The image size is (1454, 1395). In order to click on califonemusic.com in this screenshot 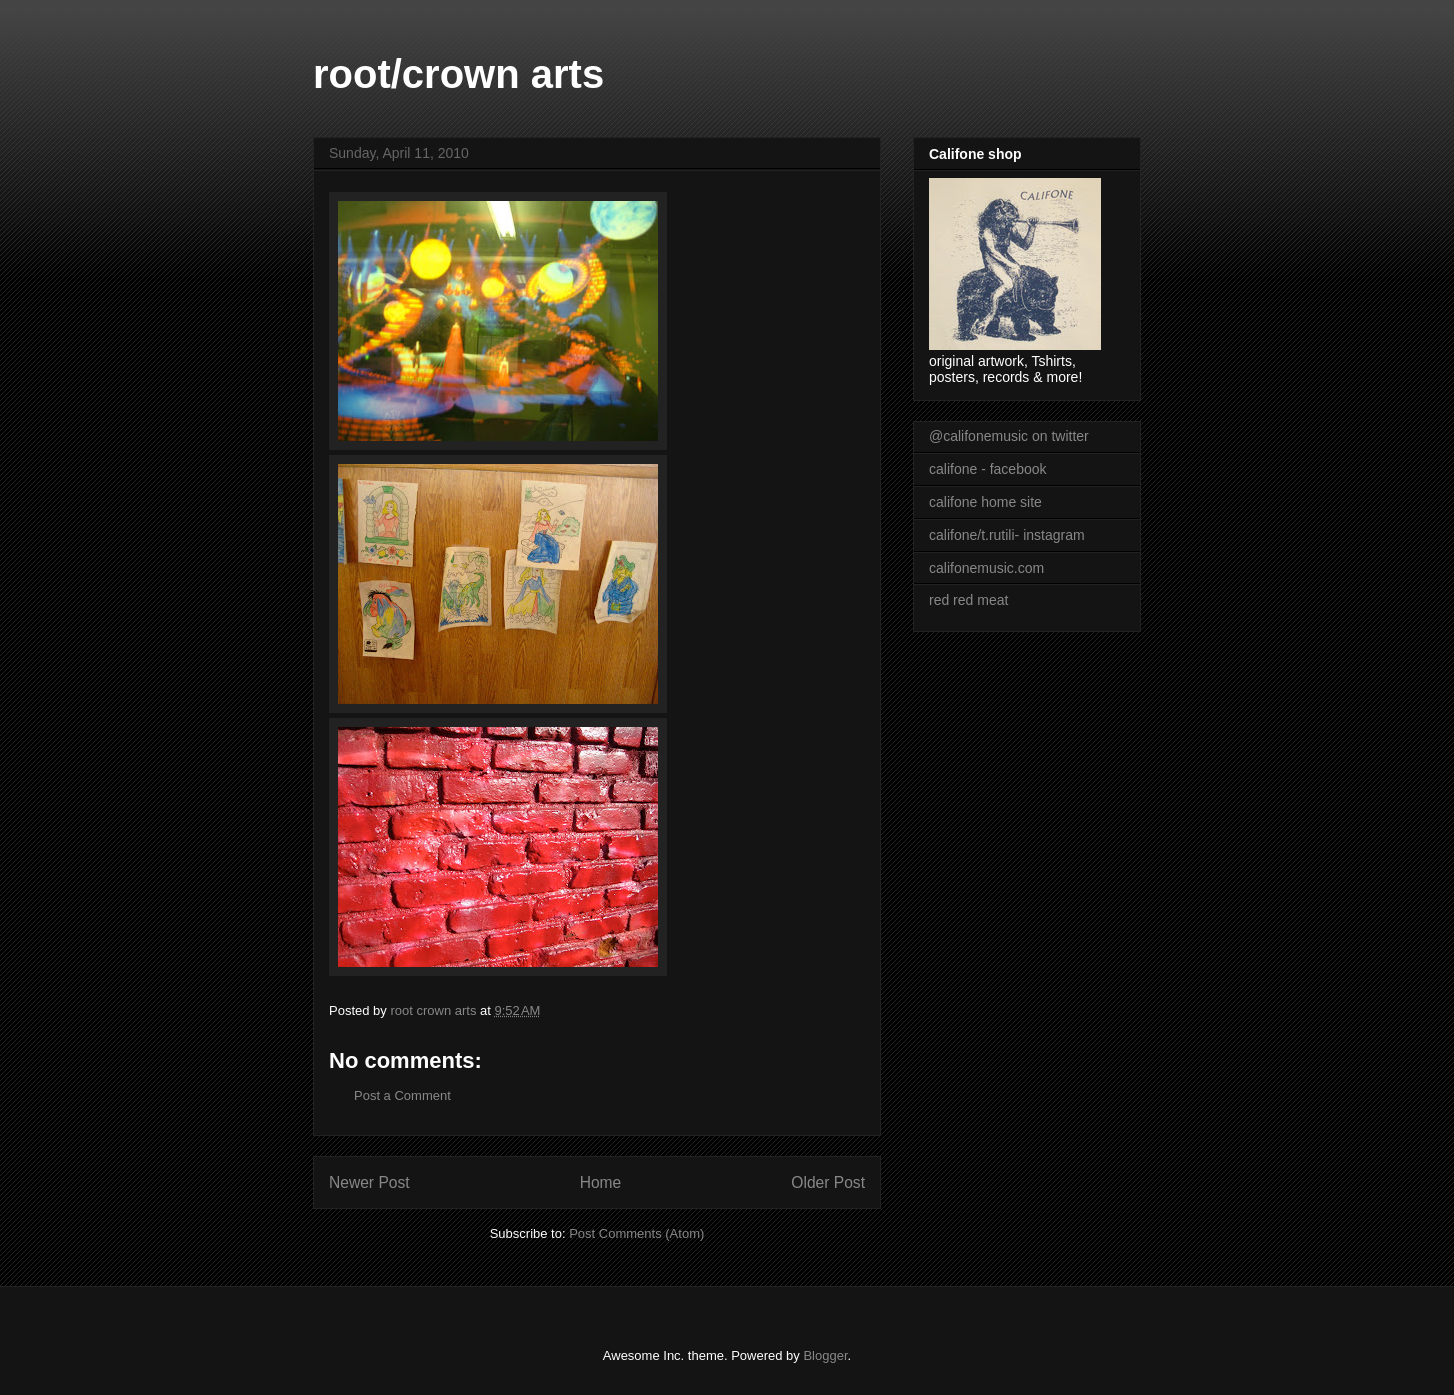, I will do `click(986, 568)`.